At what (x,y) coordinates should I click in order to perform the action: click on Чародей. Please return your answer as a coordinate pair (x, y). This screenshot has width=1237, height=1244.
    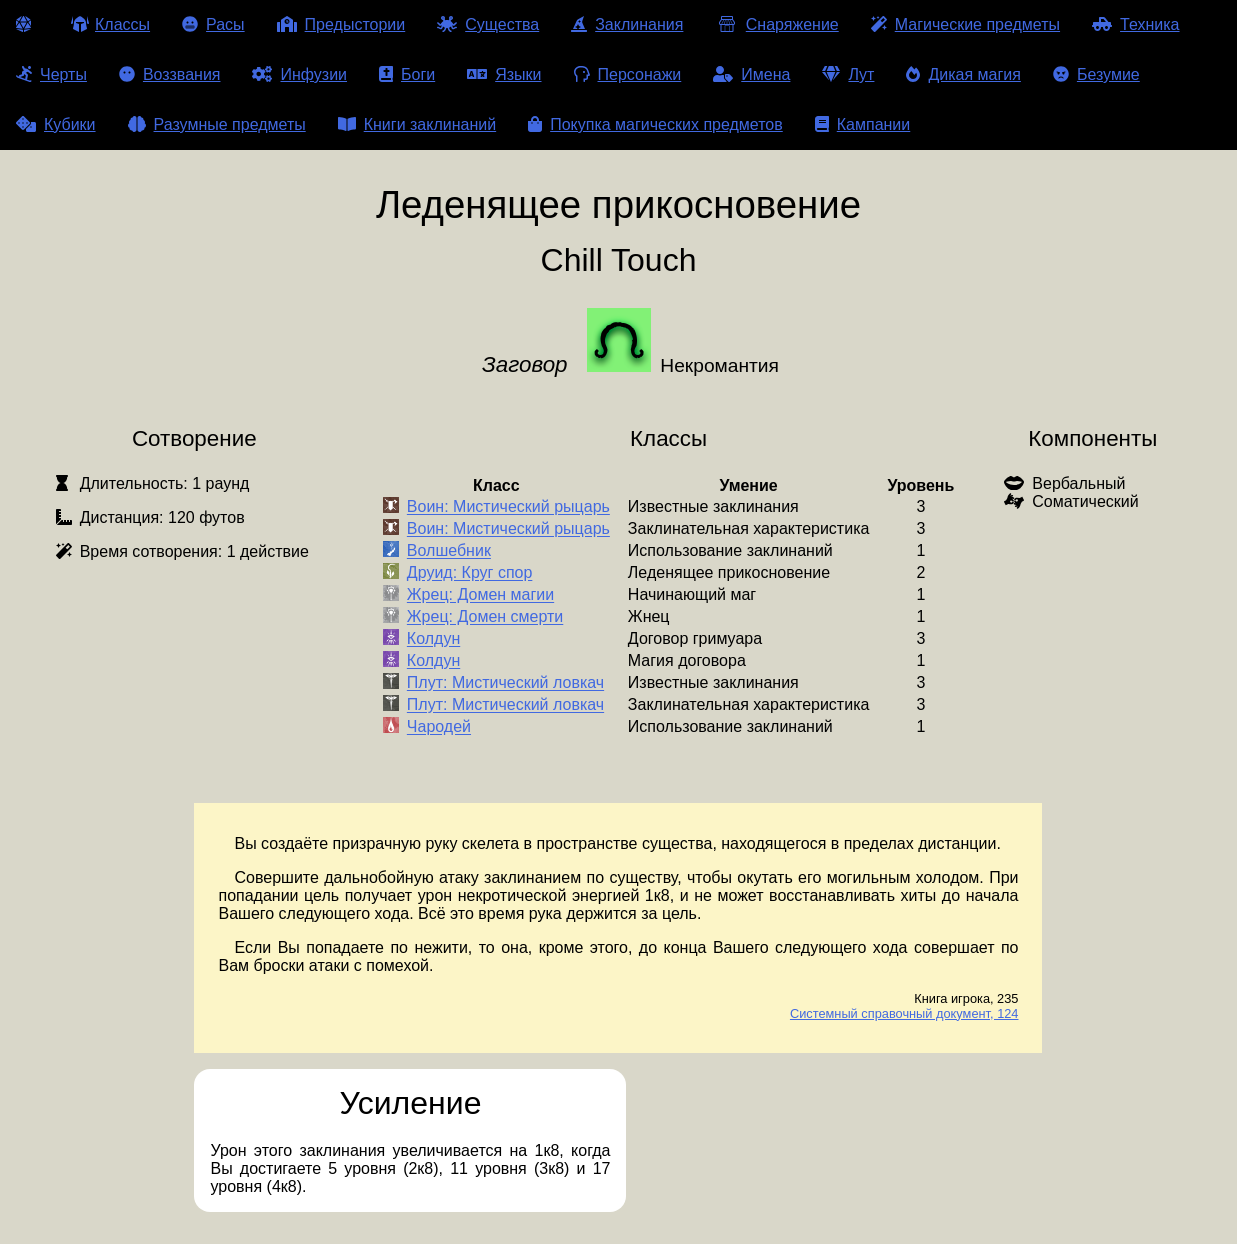
    Looking at the image, I should click on (439, 727).